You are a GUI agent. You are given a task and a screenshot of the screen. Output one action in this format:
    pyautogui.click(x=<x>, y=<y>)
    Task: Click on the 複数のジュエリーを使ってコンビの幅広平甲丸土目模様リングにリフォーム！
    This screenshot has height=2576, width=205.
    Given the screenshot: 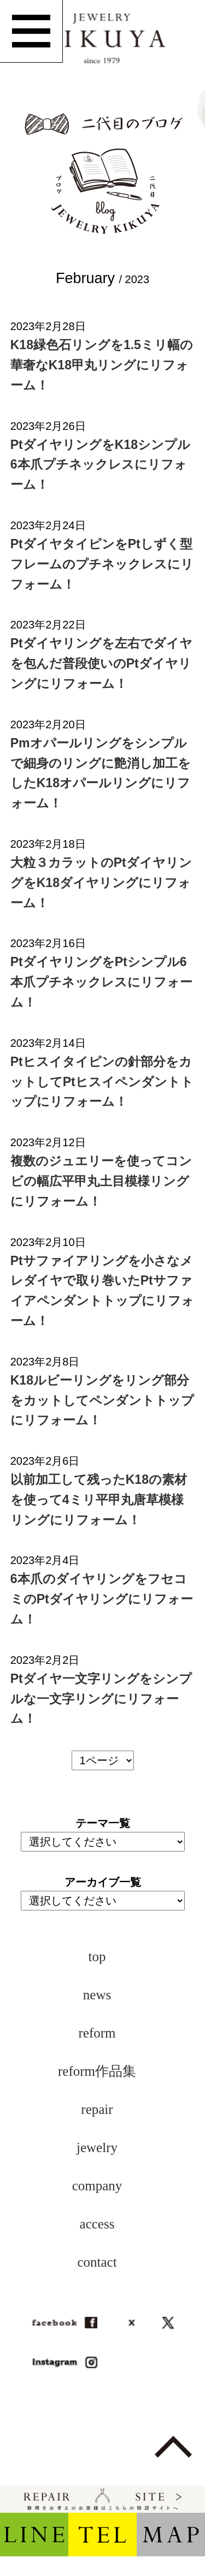 What is the action you would take?
    pyautogui.click(x=101, y=1181)
    